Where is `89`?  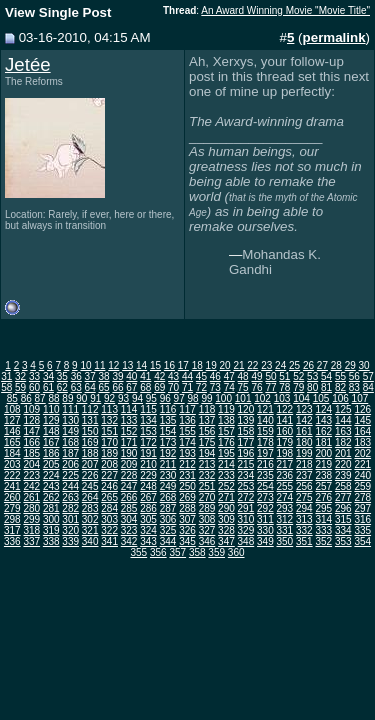
89 is located at coordinates (67, 398).